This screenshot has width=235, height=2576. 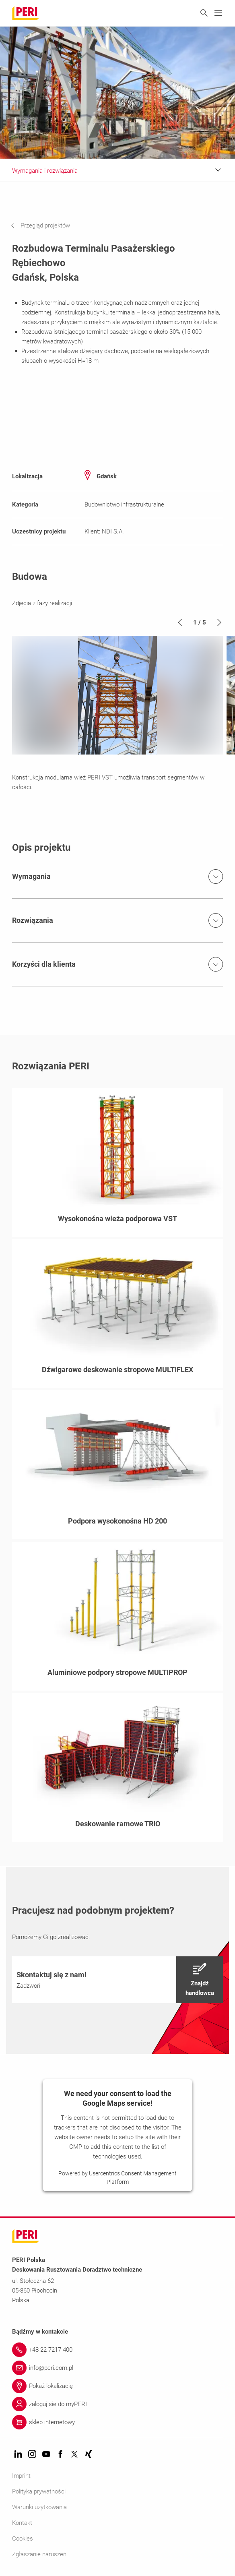 I want to click on Cookies, so click(x=22, y=2538).